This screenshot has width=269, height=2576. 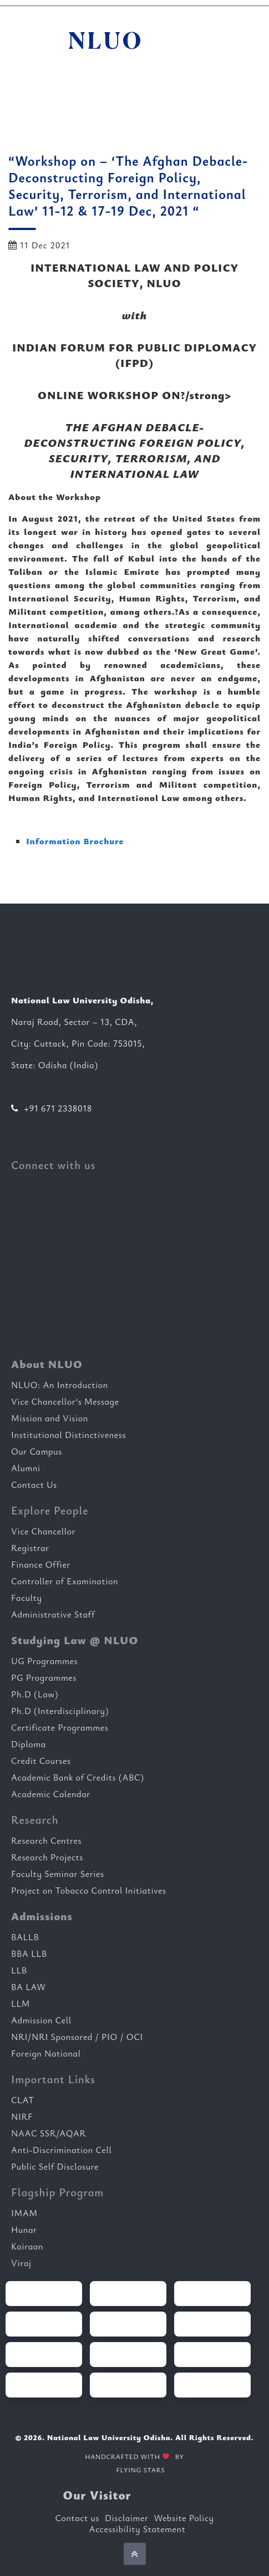 I want to click on Academic Calendar, so click(x=50, y=1794).